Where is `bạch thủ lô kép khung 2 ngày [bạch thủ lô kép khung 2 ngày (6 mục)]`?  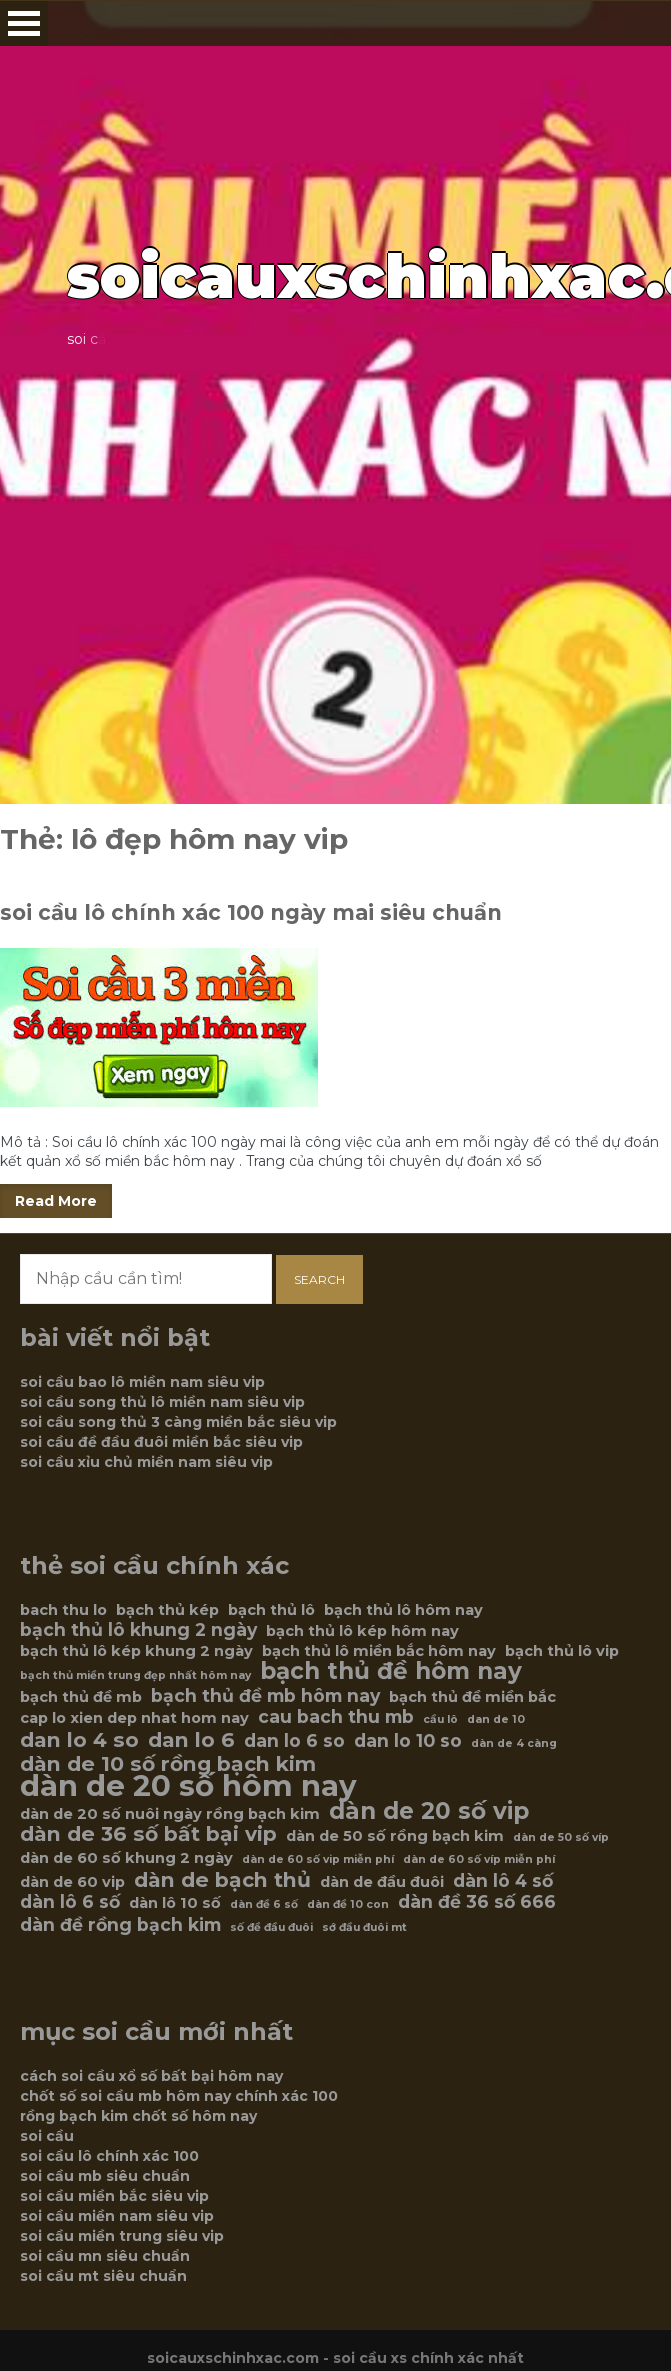
bạch thủ lô kép khung 2 ngày [bạch thủ lô kép khung 2 ngày (6 mục)] is located at coordinates (136, 1651).